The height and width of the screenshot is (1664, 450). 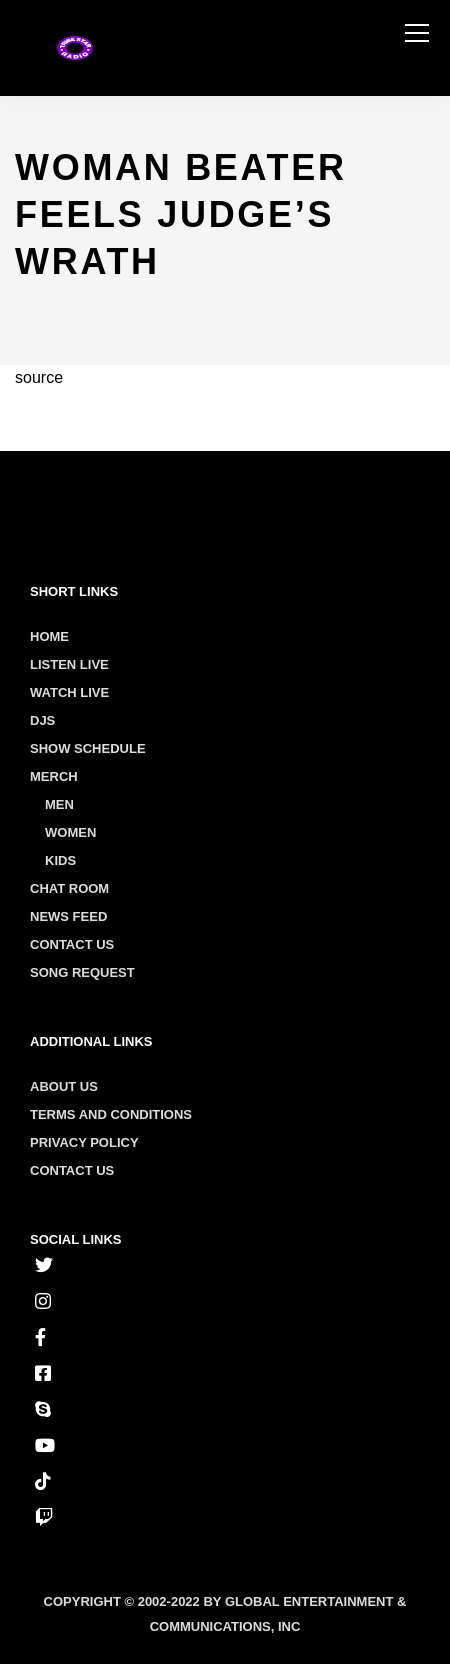 I want to click on source, so click(x=39, y=377).